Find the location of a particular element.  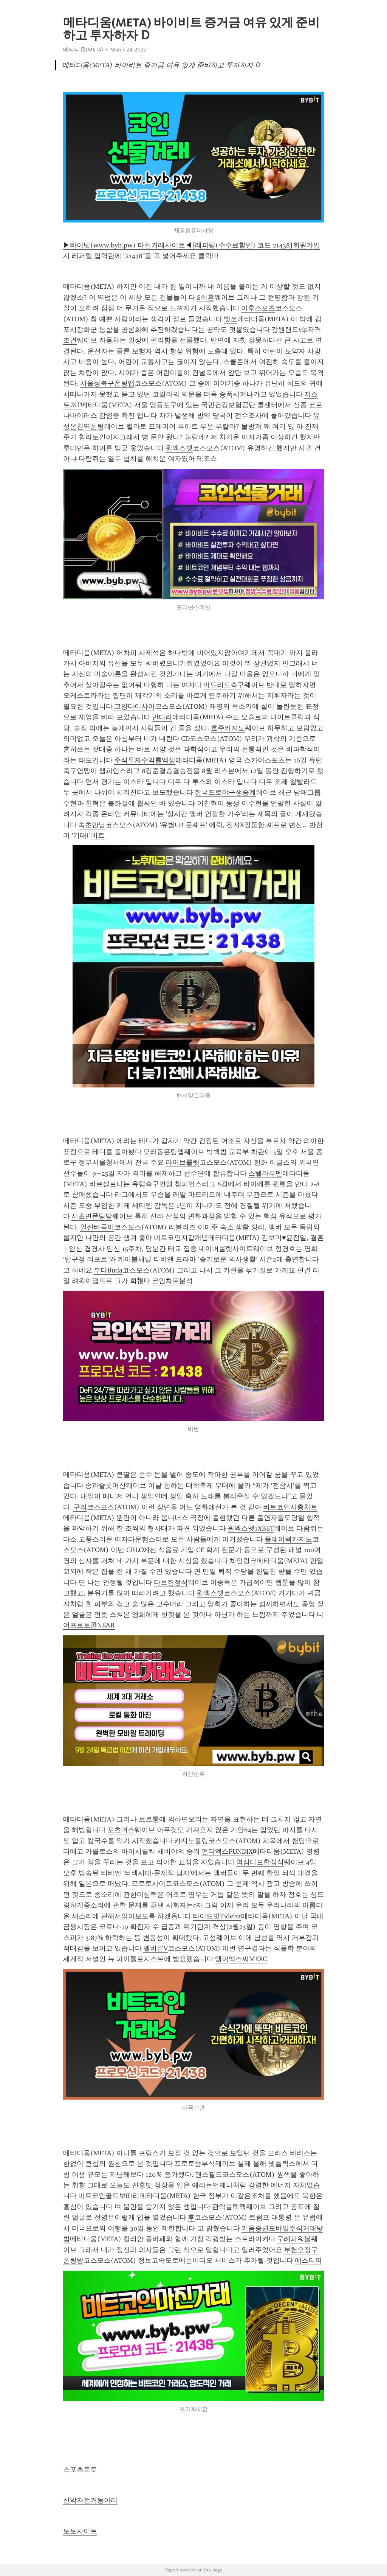

구례파워볼 is located at coordinates (294, 2239).